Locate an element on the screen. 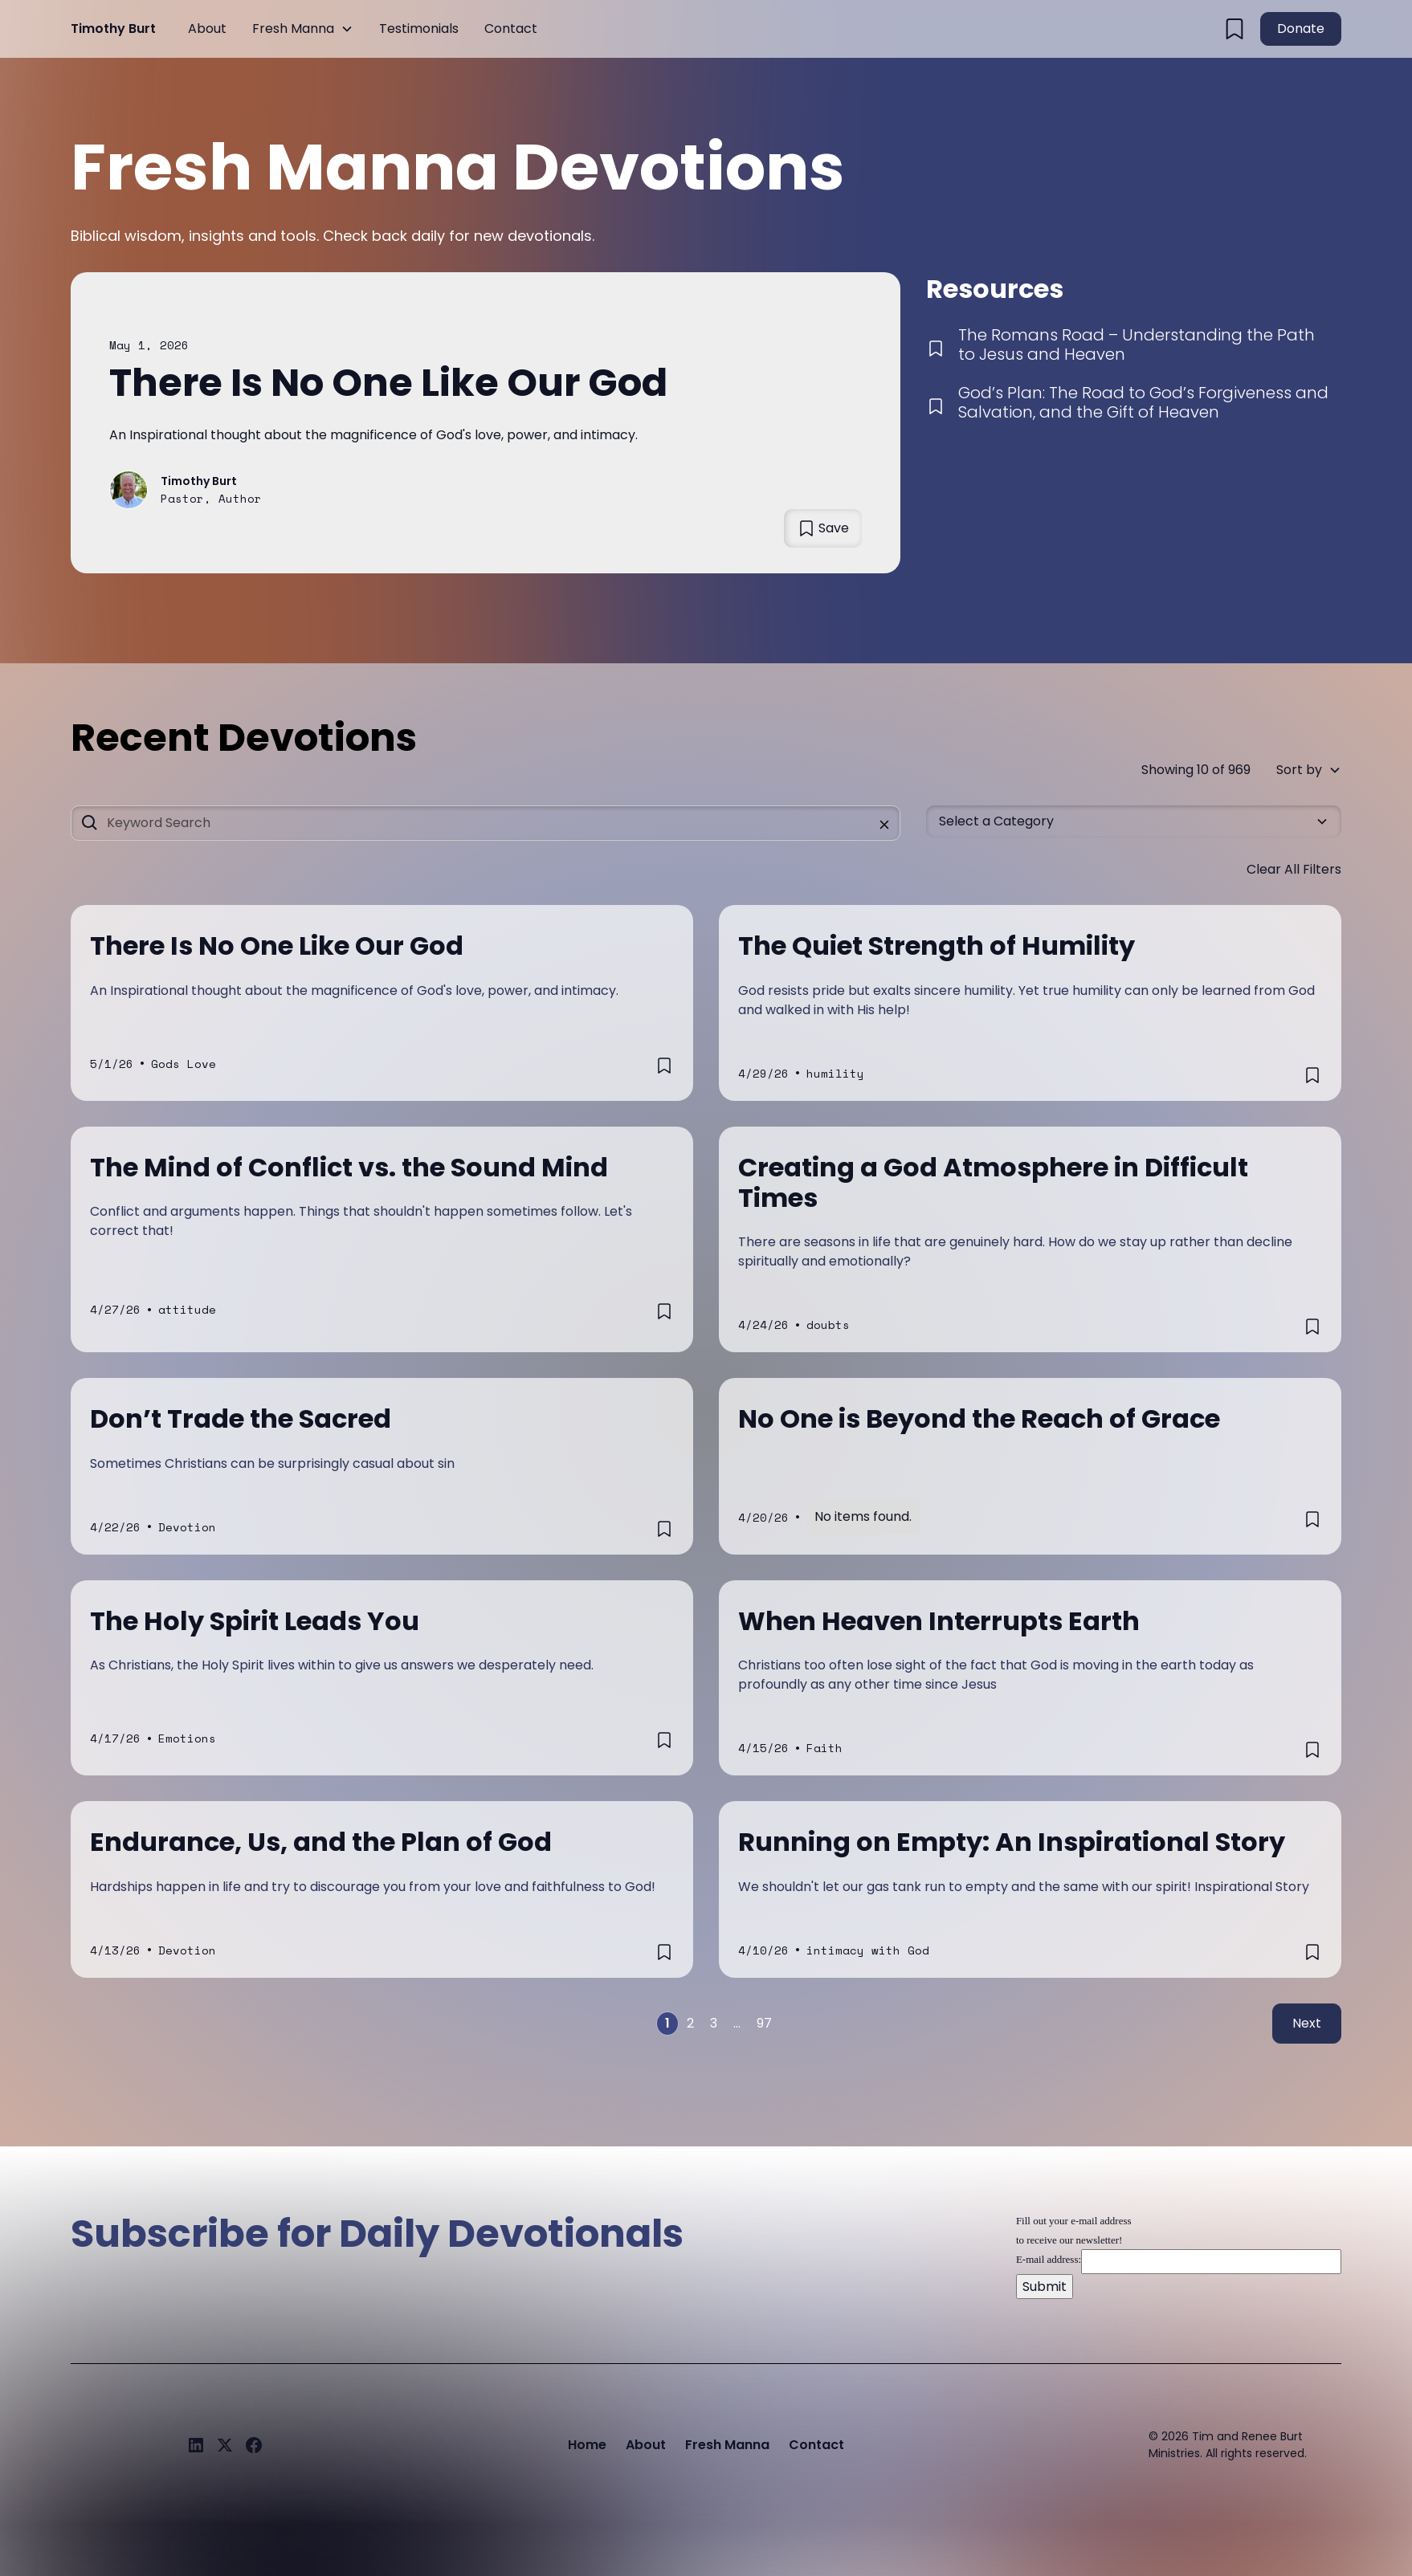  Testimonials is located at coordinates (419, 28).